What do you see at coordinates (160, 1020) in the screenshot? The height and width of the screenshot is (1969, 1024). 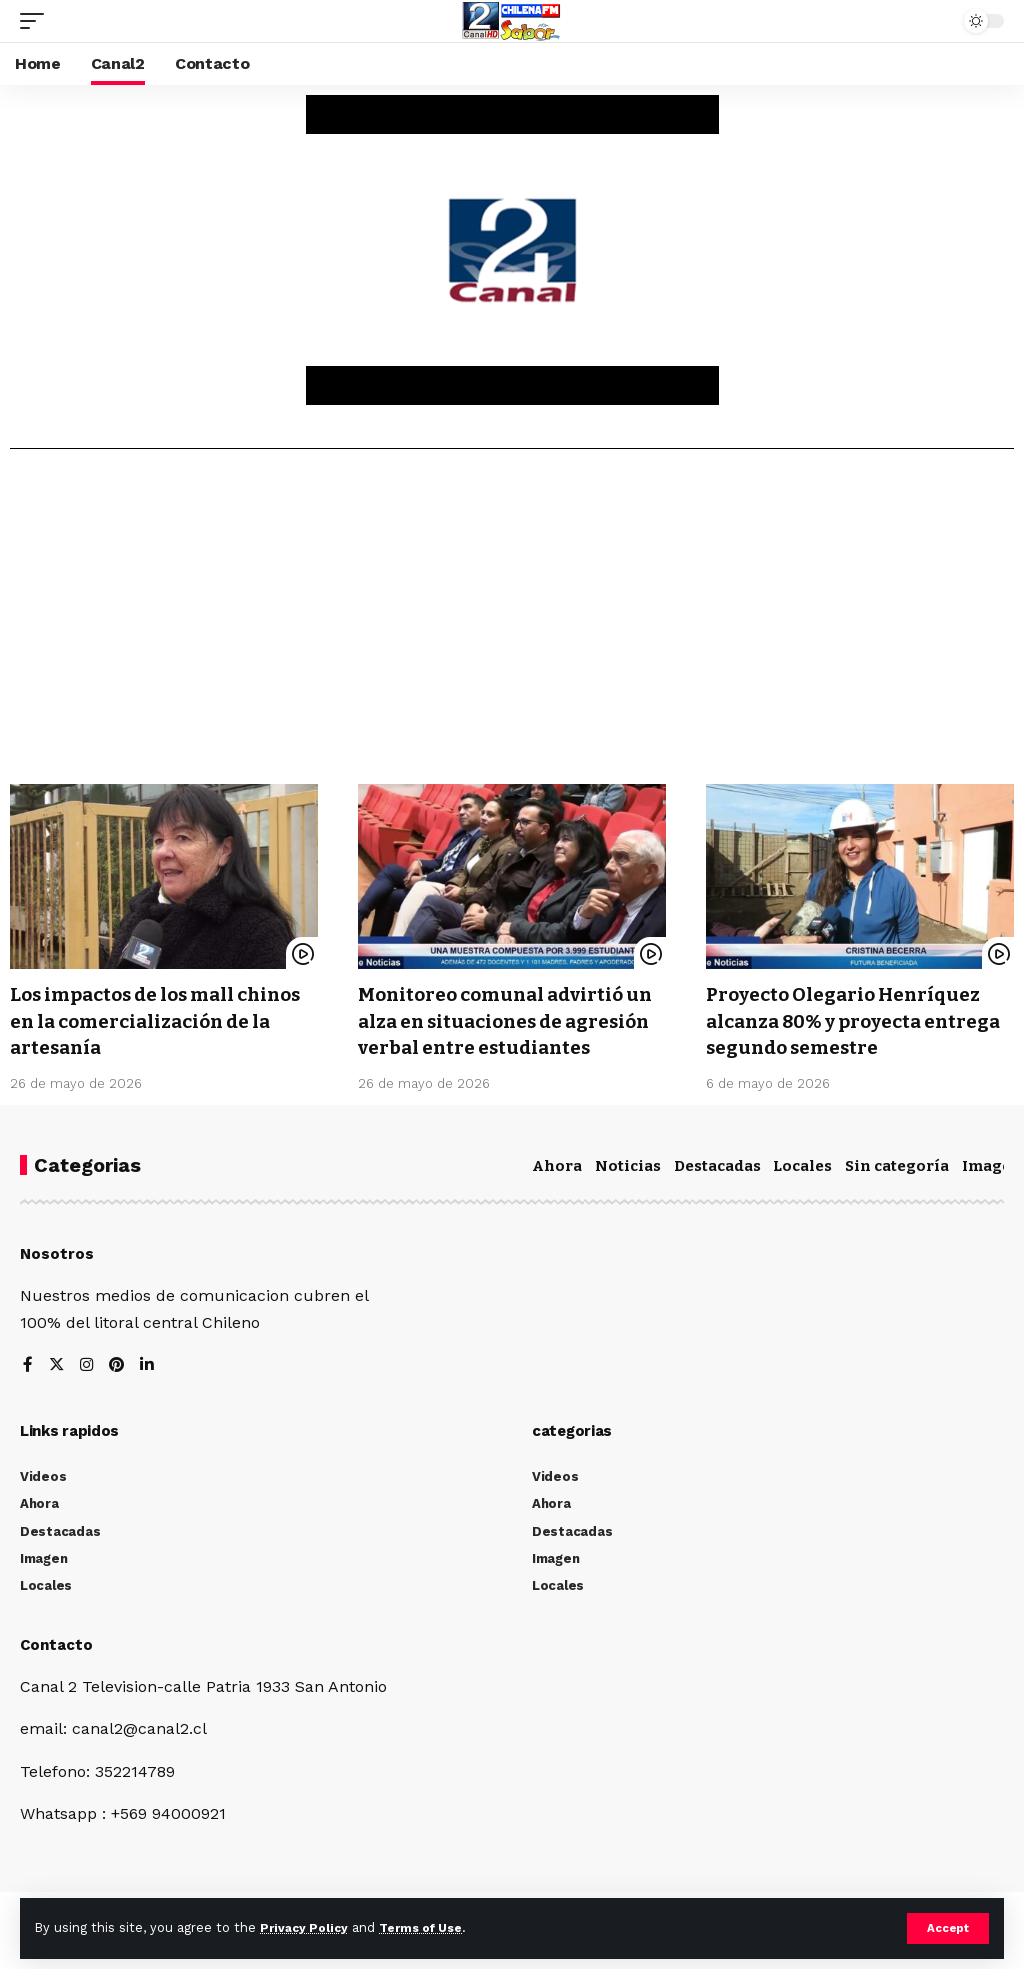 I see `Los impactos de los mall chinos en la comercialización de la artesanía` at bounding box center [160, 1020].